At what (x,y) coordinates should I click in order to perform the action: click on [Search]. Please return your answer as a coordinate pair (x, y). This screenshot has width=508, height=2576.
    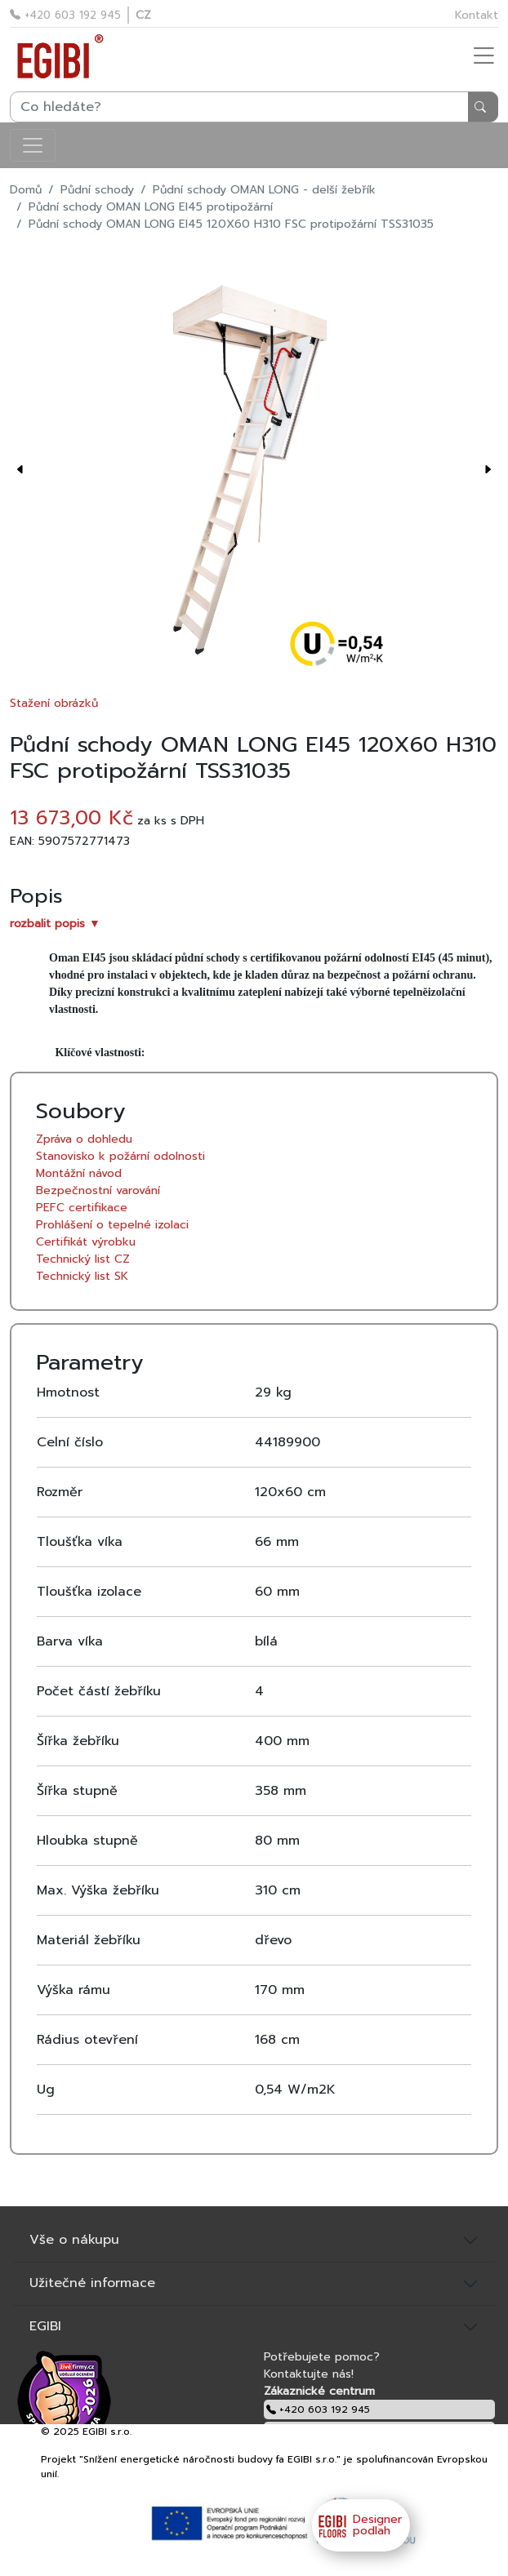
    Looking at the image, I should click on (254, 106).